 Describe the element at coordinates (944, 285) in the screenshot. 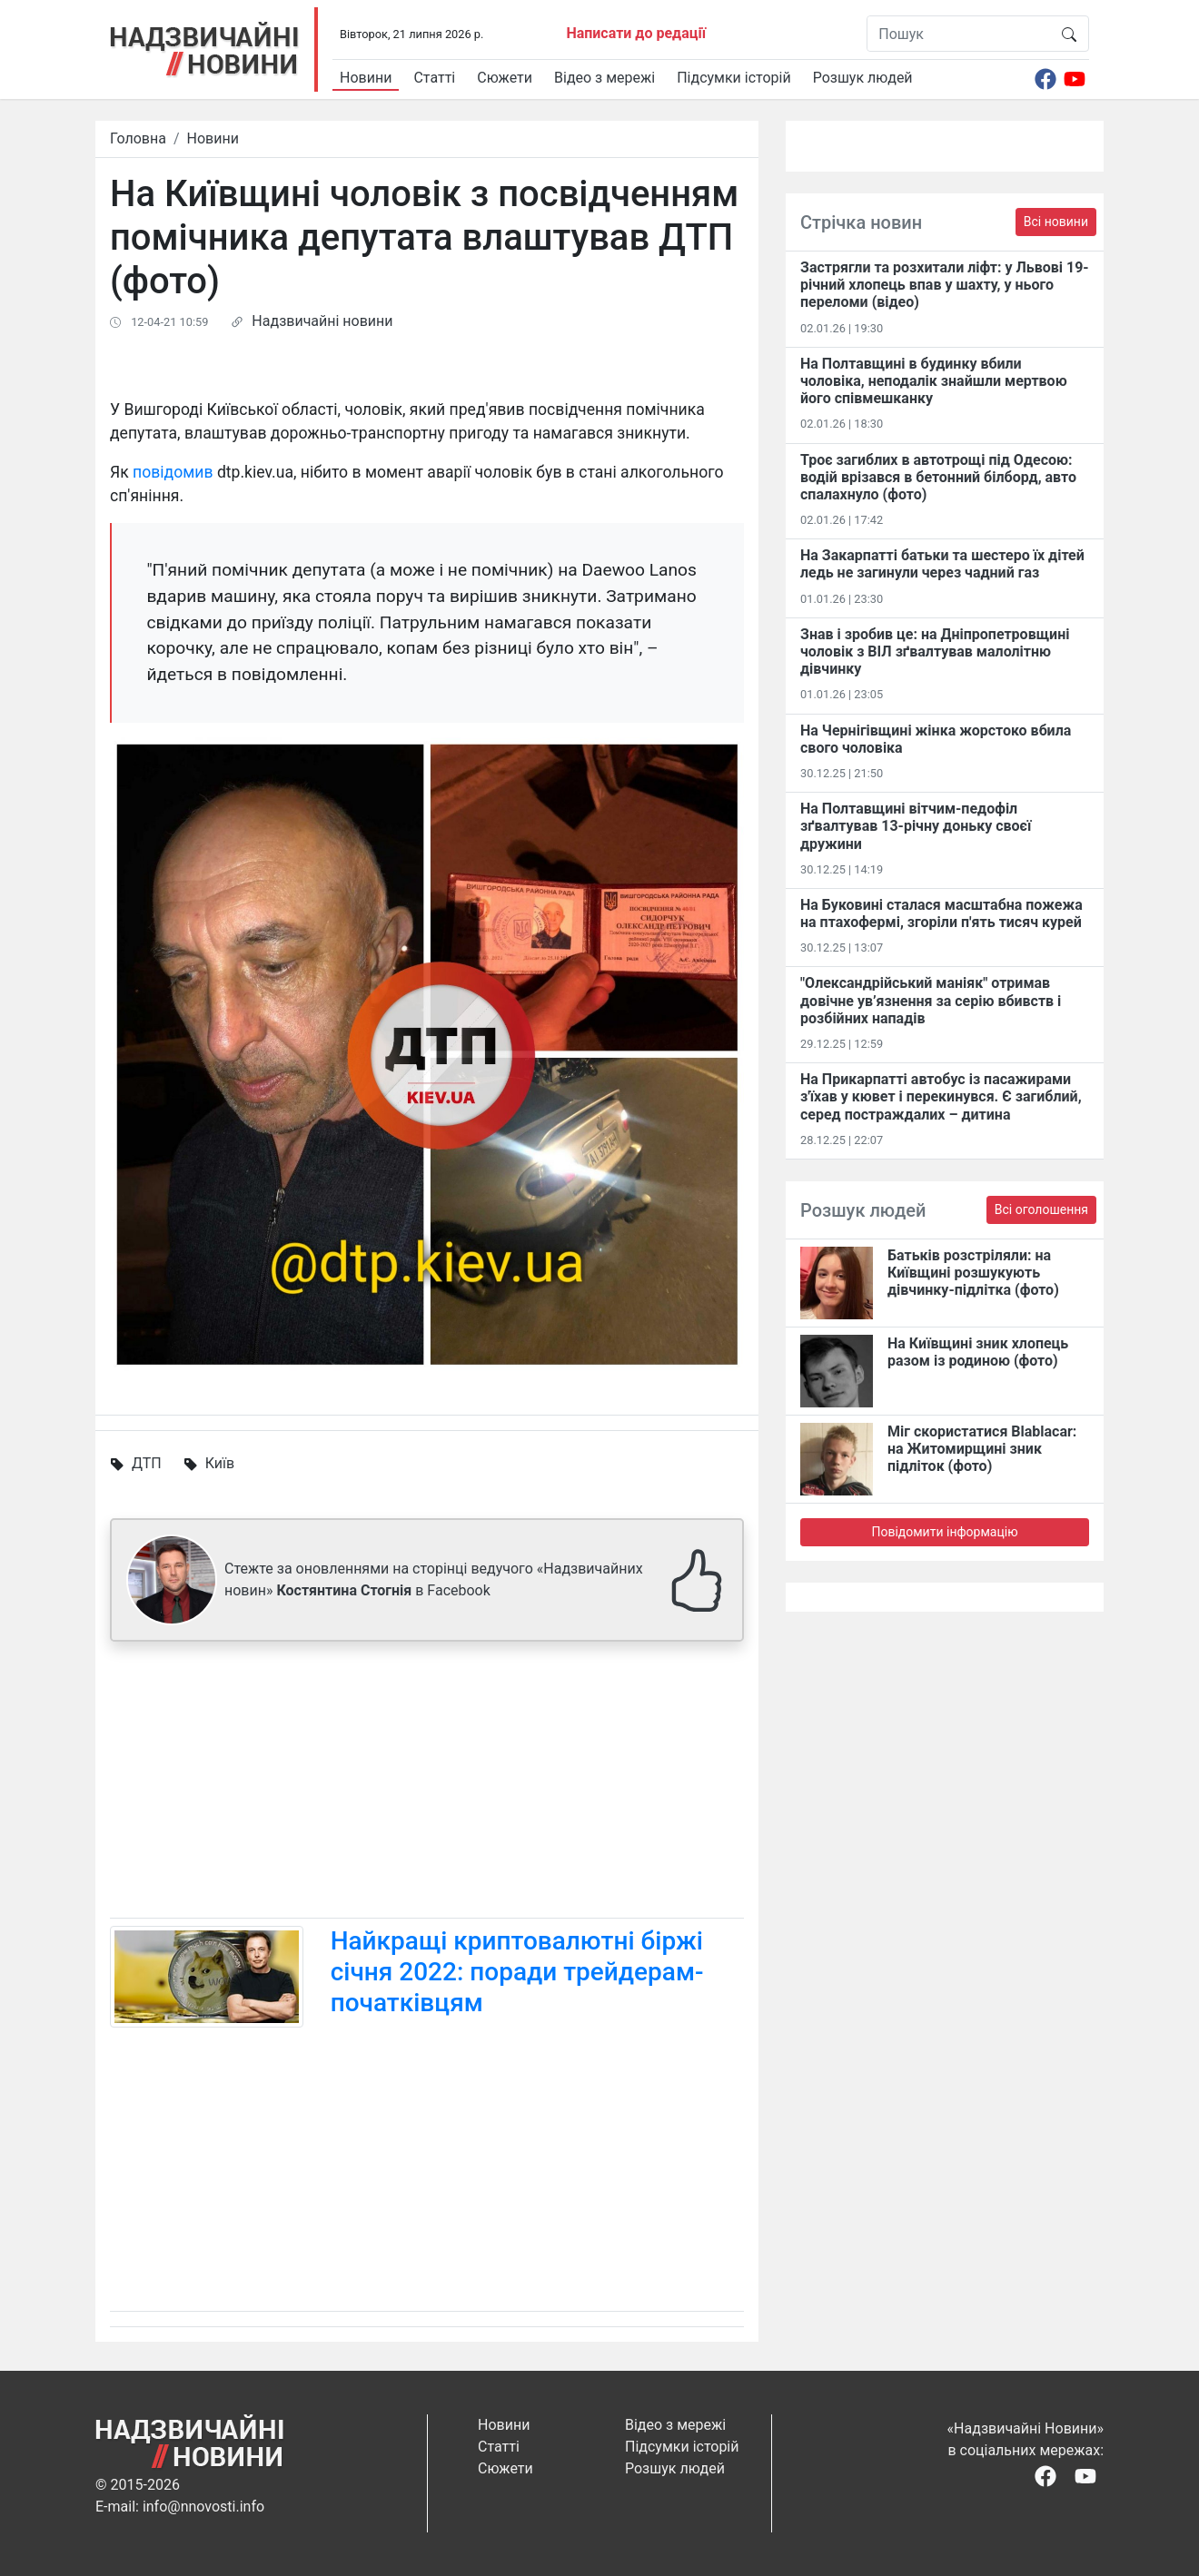

I see `Застрягли та розхитали ліфт: у Львові 19-річний хлопець впав у шахту, у нього переломи (відео)` at that location.